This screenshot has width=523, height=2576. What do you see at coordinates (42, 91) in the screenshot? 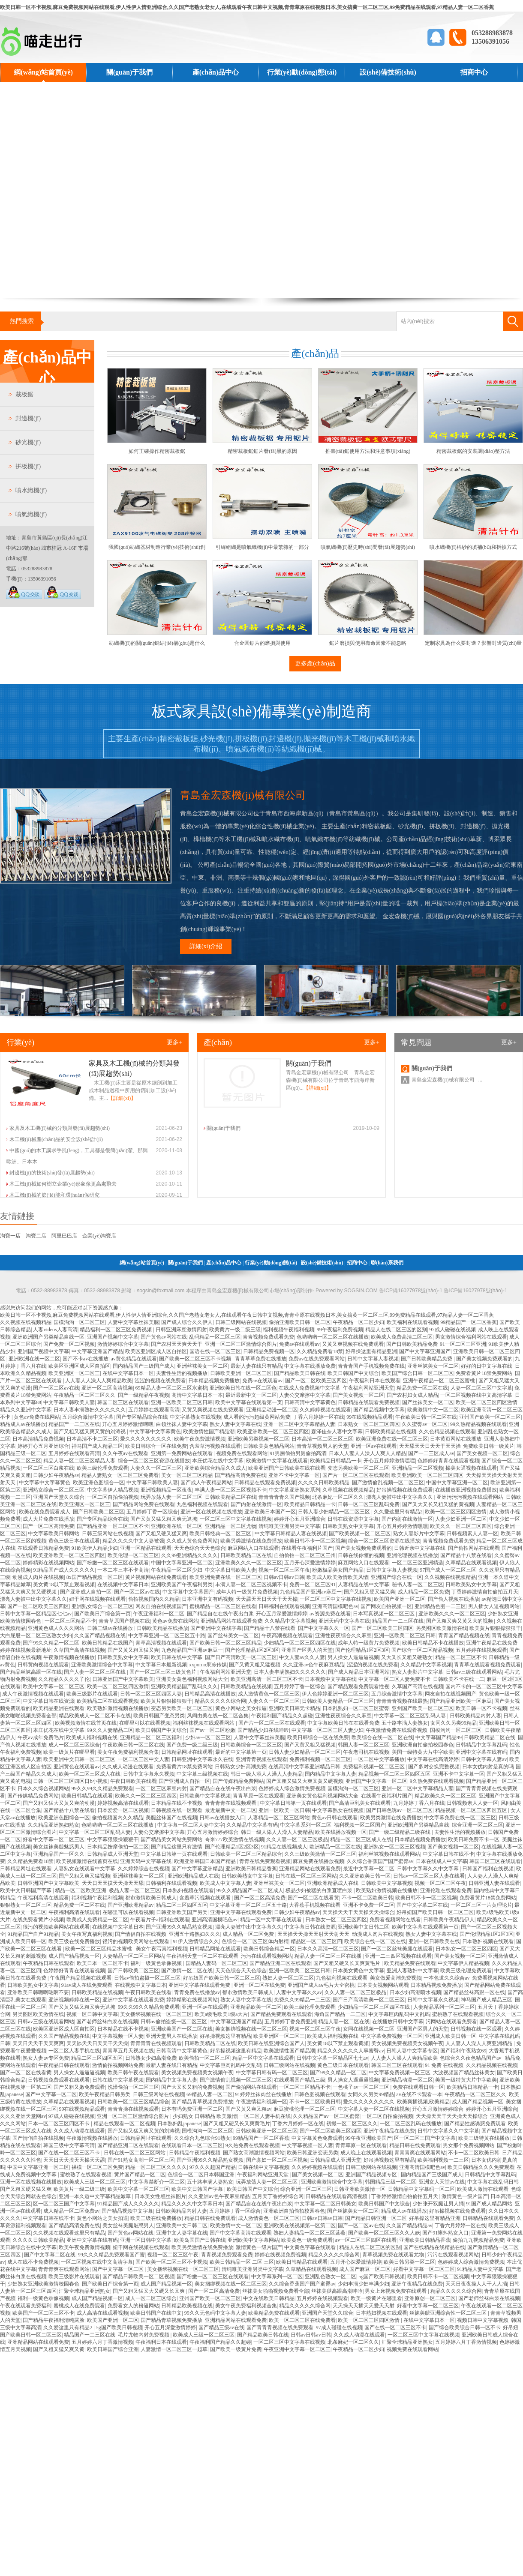
I see `聯(lián)系我們` at bounding box center [42, 91].